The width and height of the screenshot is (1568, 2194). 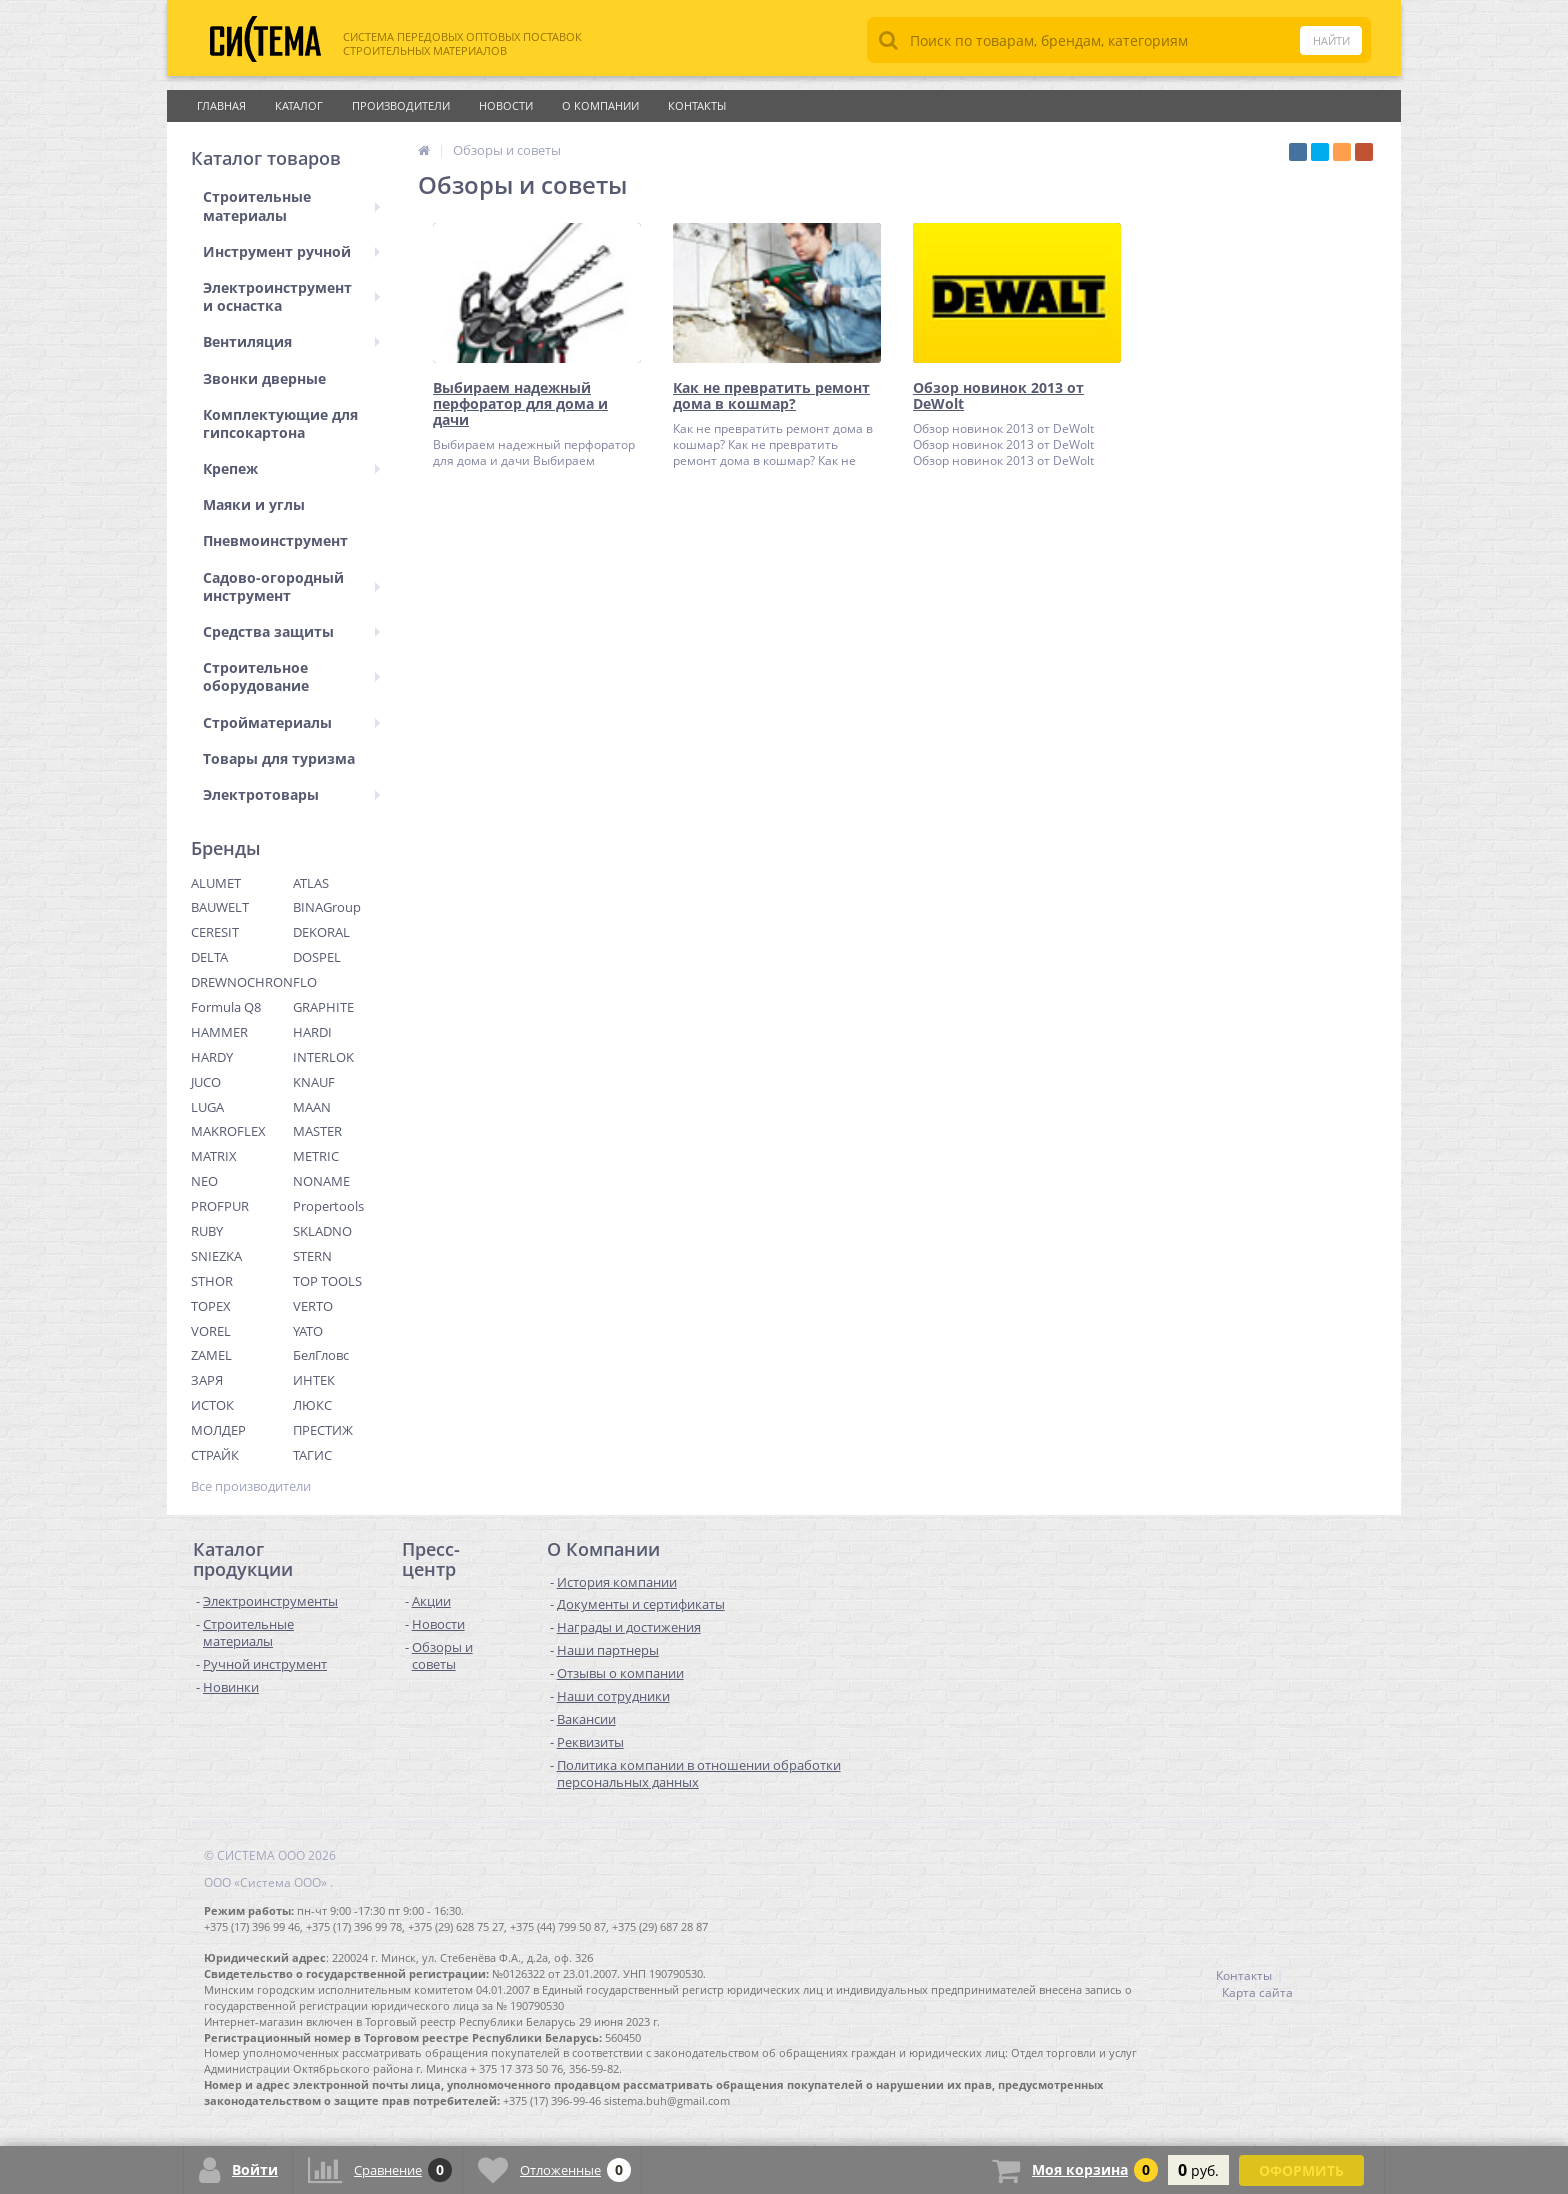 What do you see at coordinates (323, 1430) in the screenshot?
I see `ПРЕСТИЖ` at bounding box center [323, 1430].